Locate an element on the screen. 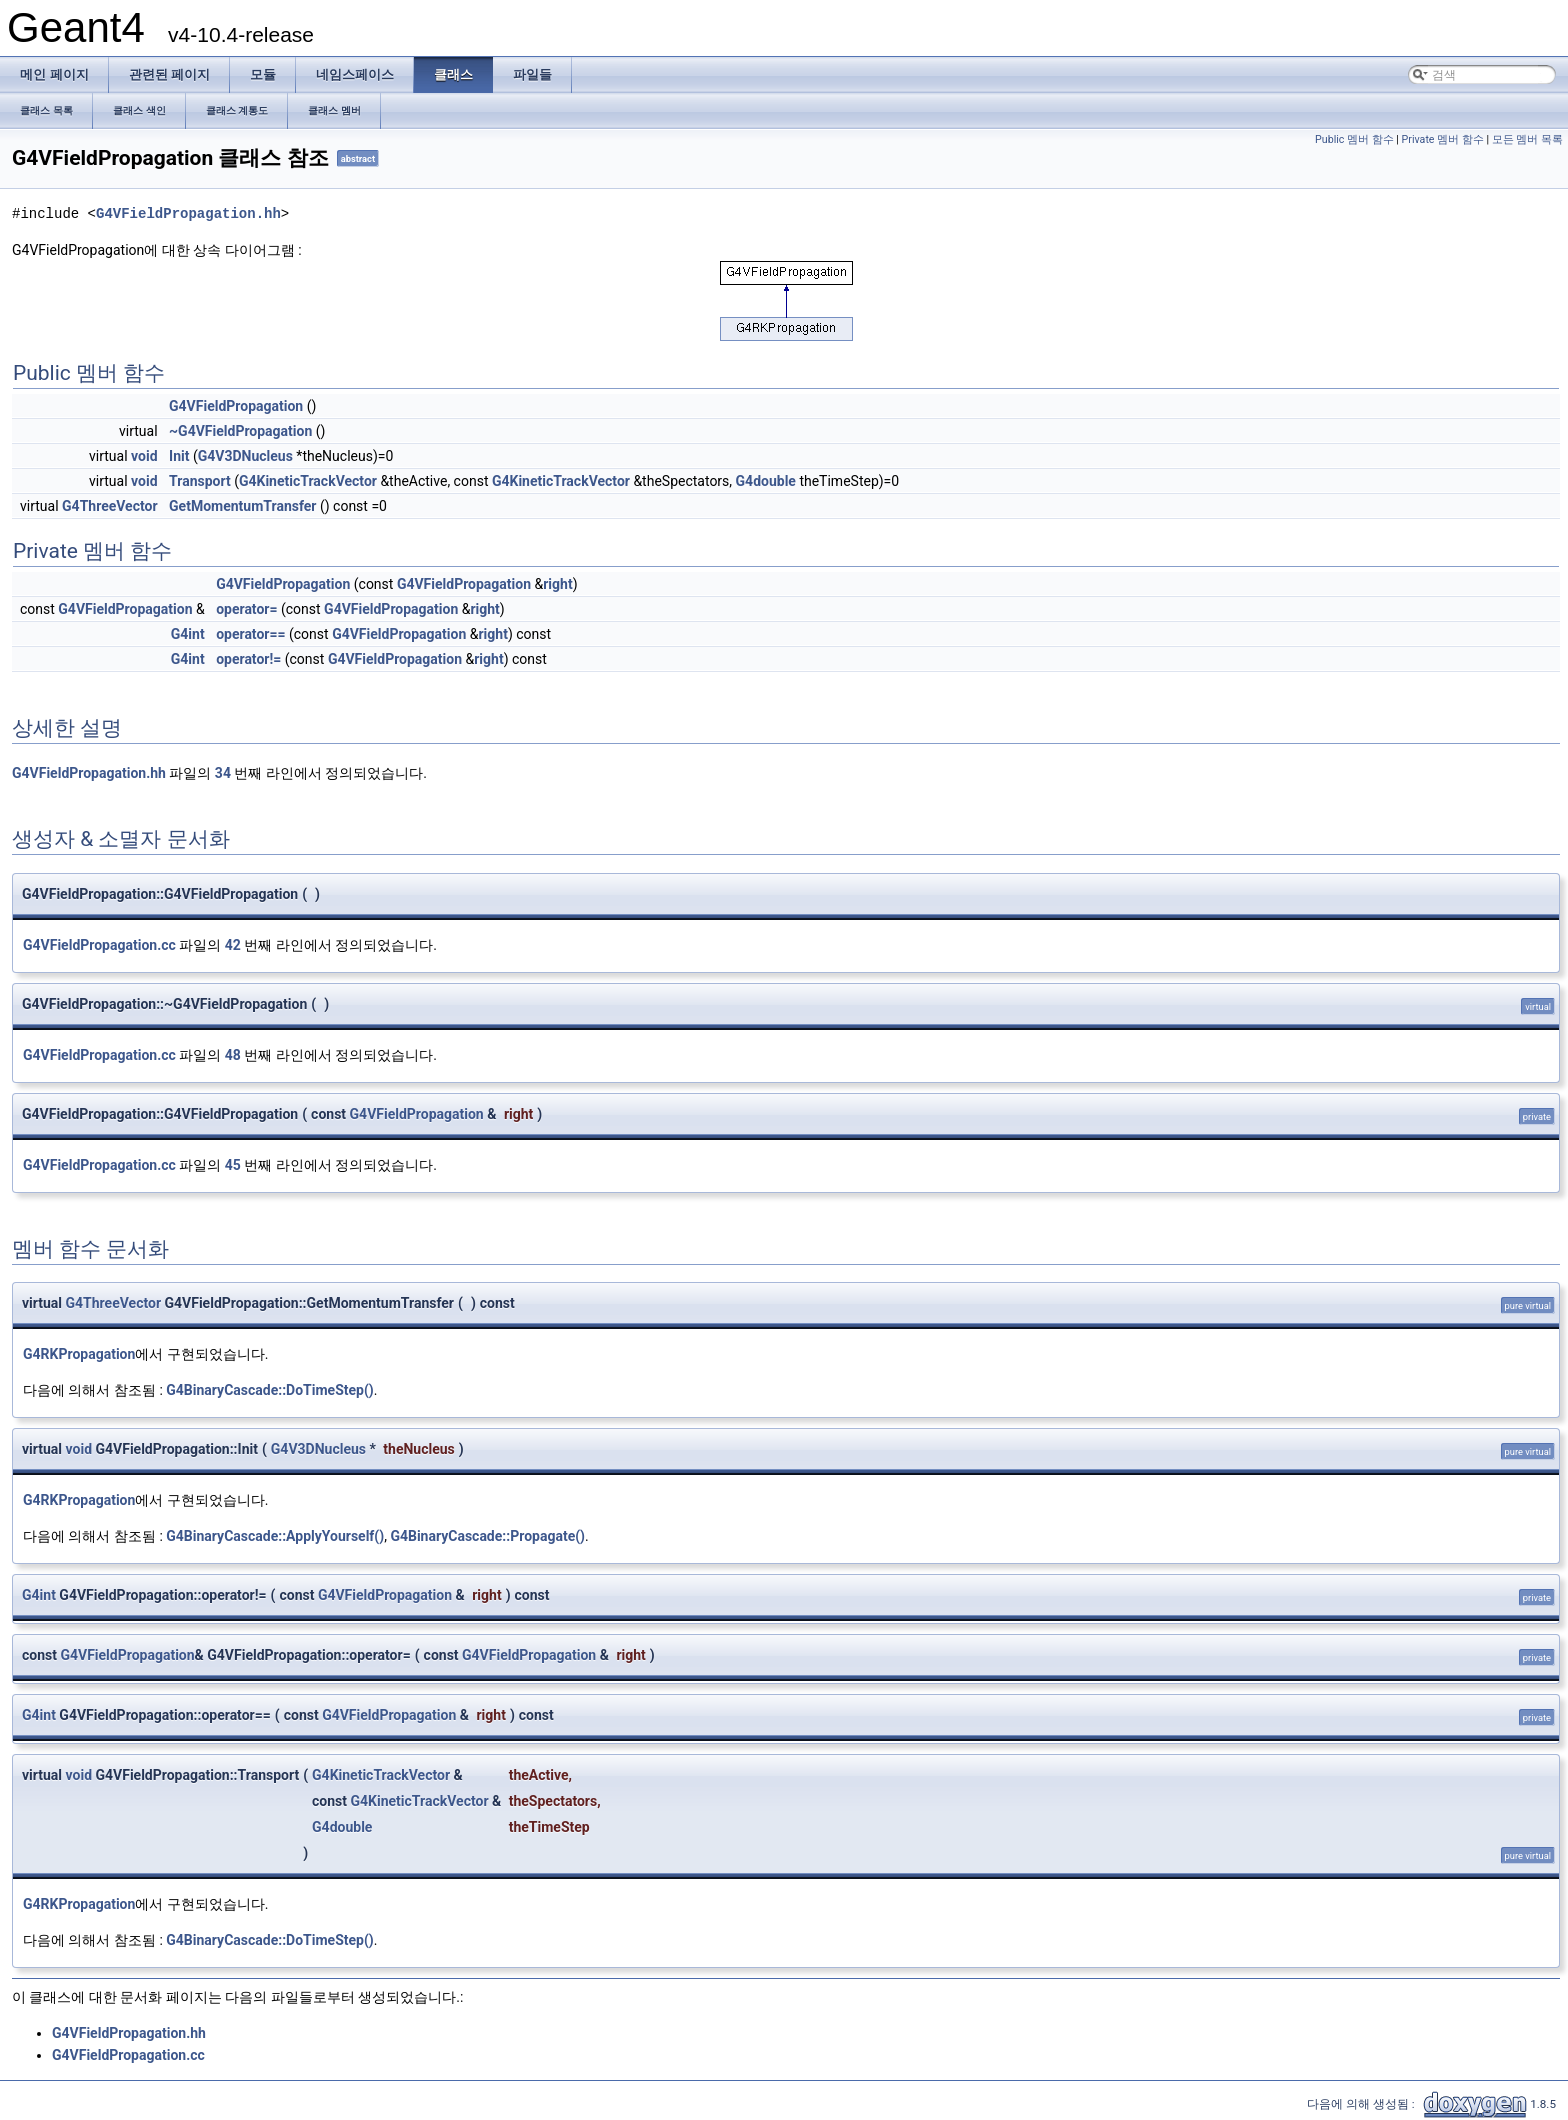 The height and width of the screenshot is (2120, 1568). Init is located at coordinates (179, 456).